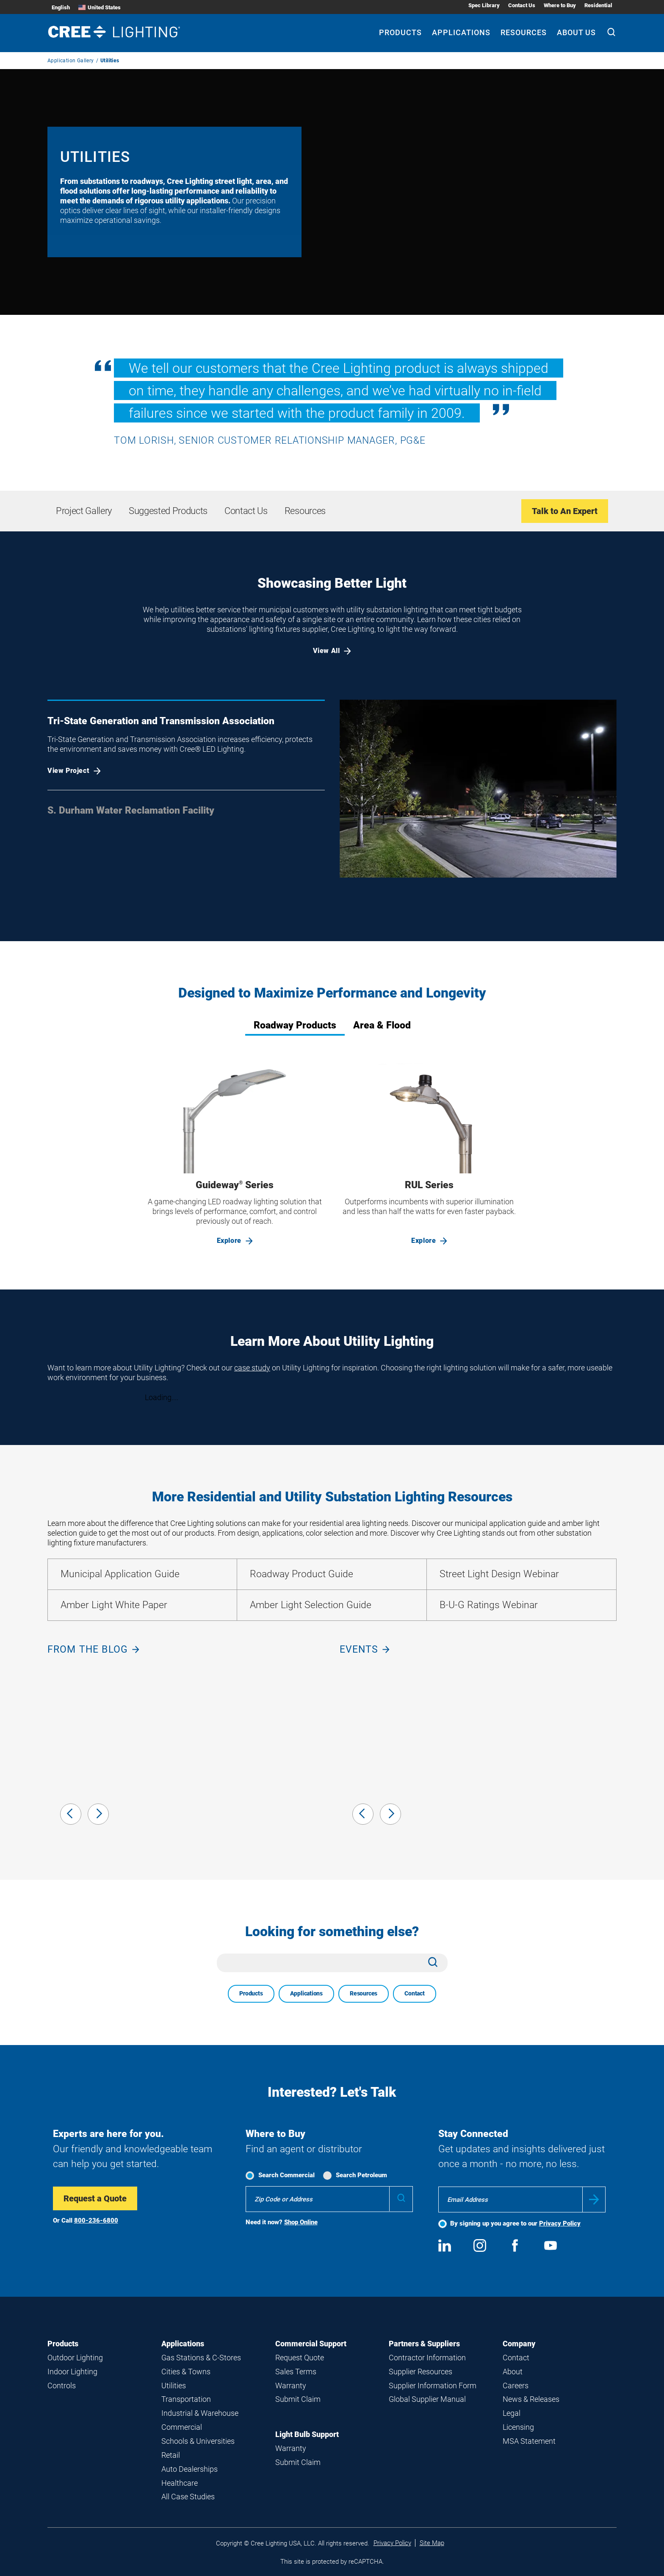  What do you see at coordinates (252, 1367) in the screenshot?
I see `case study` at bounding box center [252, 1367].